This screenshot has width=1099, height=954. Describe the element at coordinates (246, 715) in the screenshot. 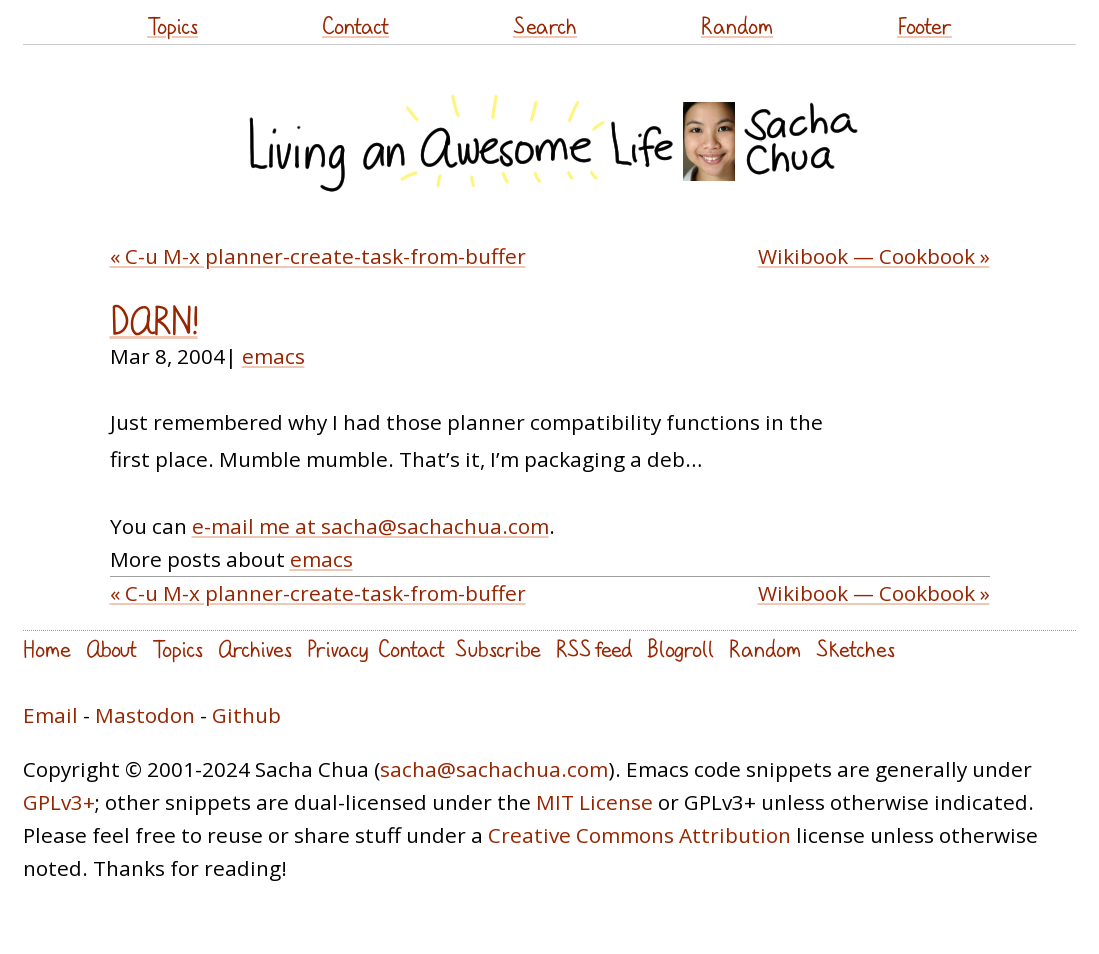

I see `Github` at that location.